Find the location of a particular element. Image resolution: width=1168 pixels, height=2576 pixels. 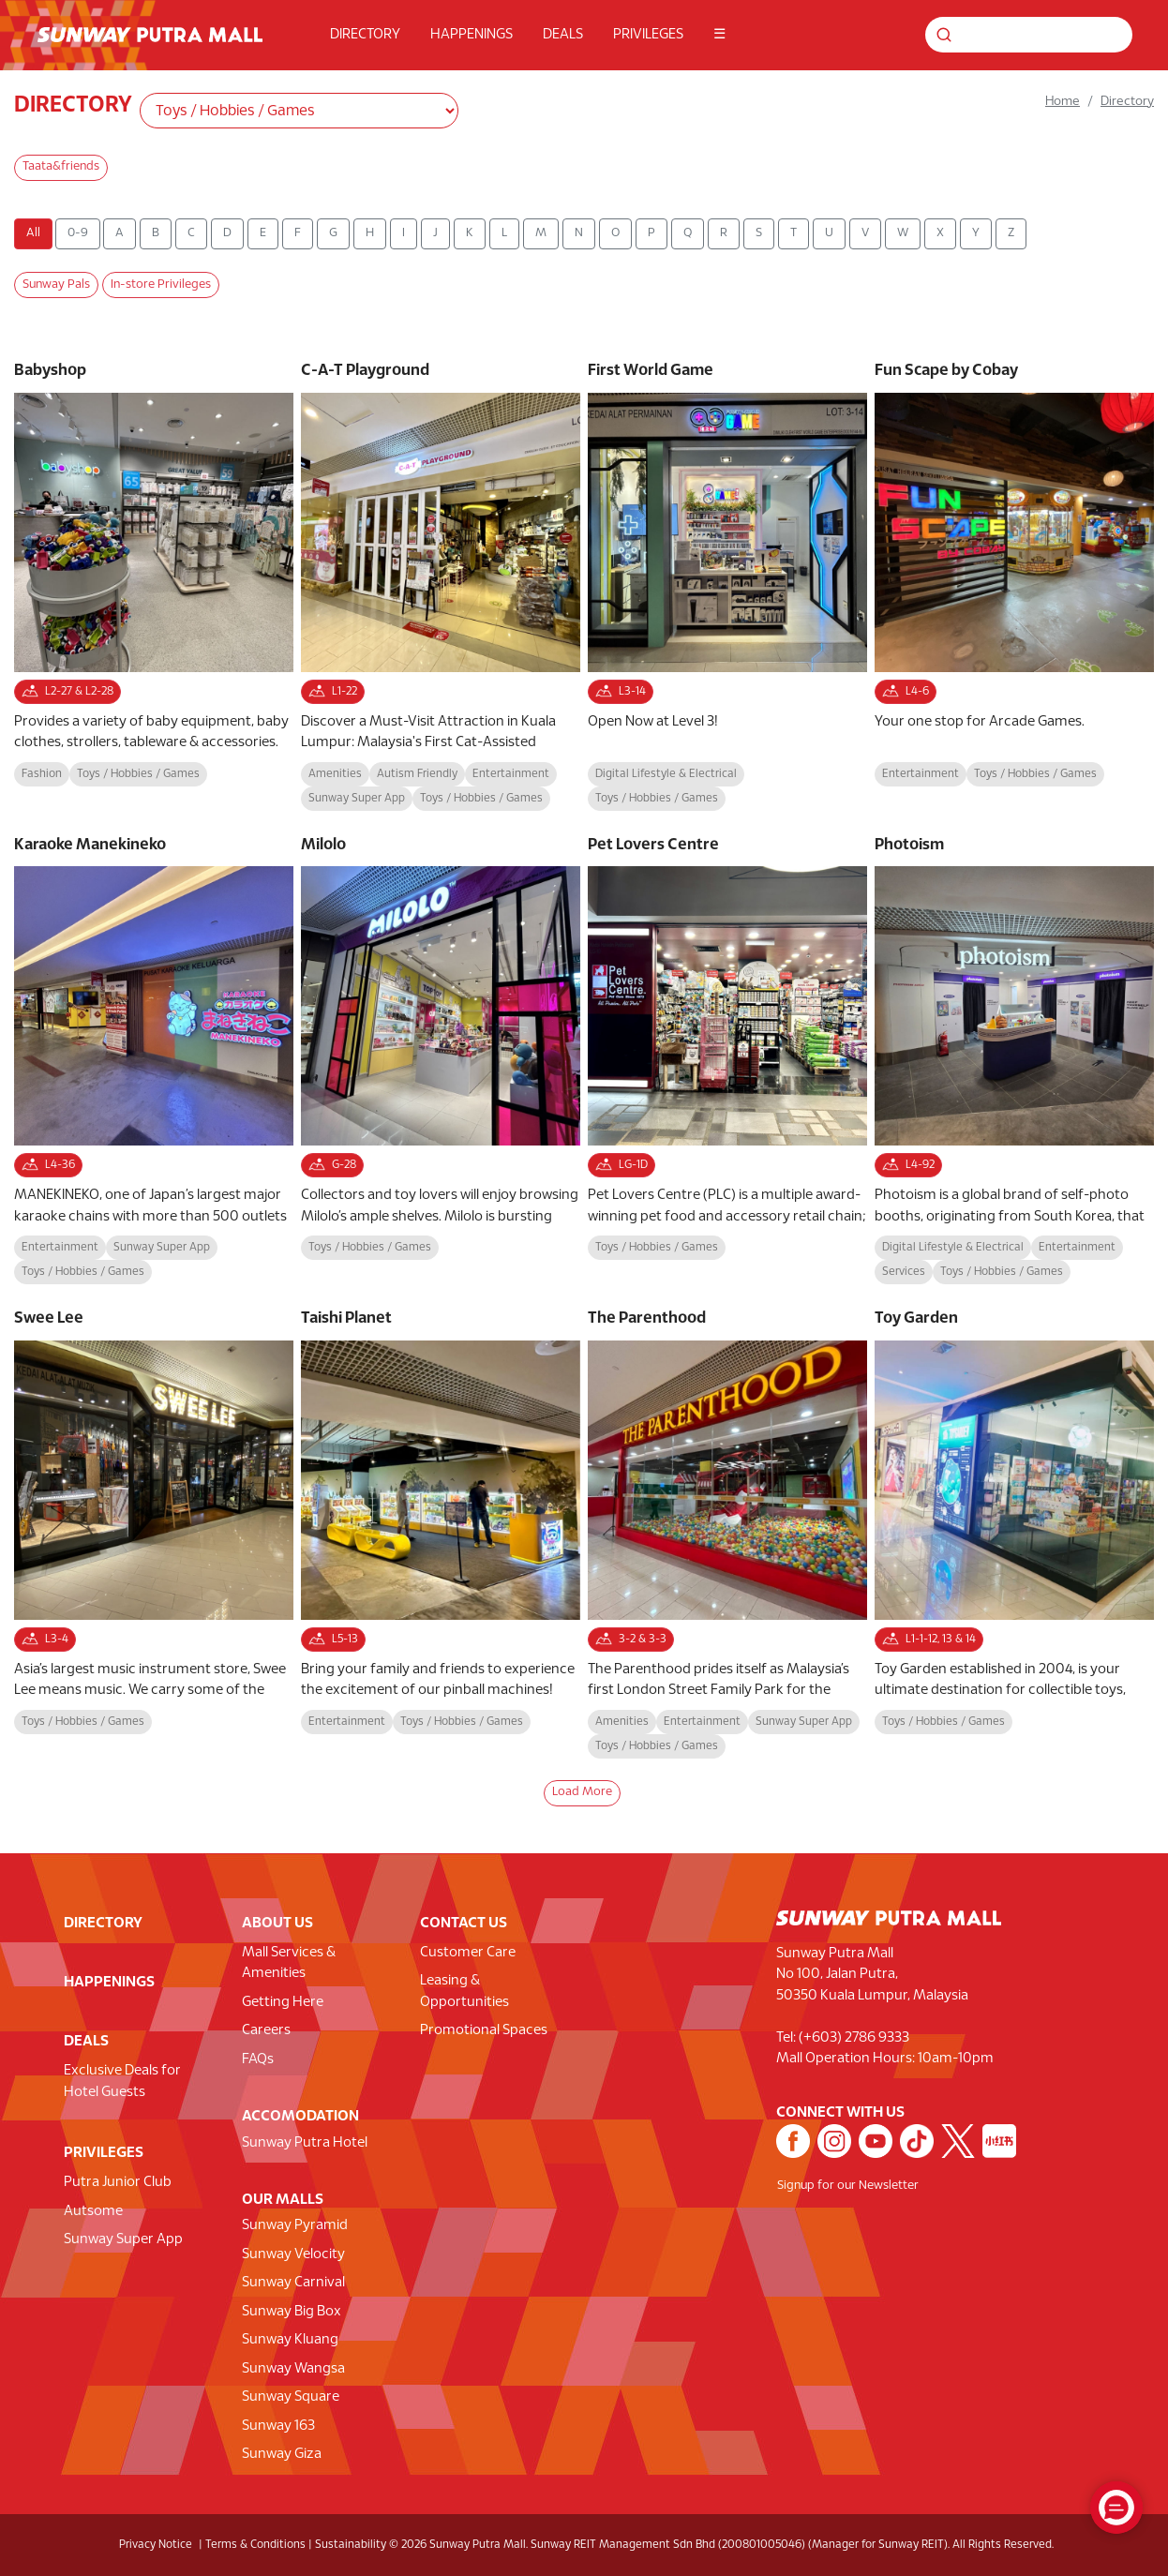

Toy Garden is located at coordinates (916, 1318).